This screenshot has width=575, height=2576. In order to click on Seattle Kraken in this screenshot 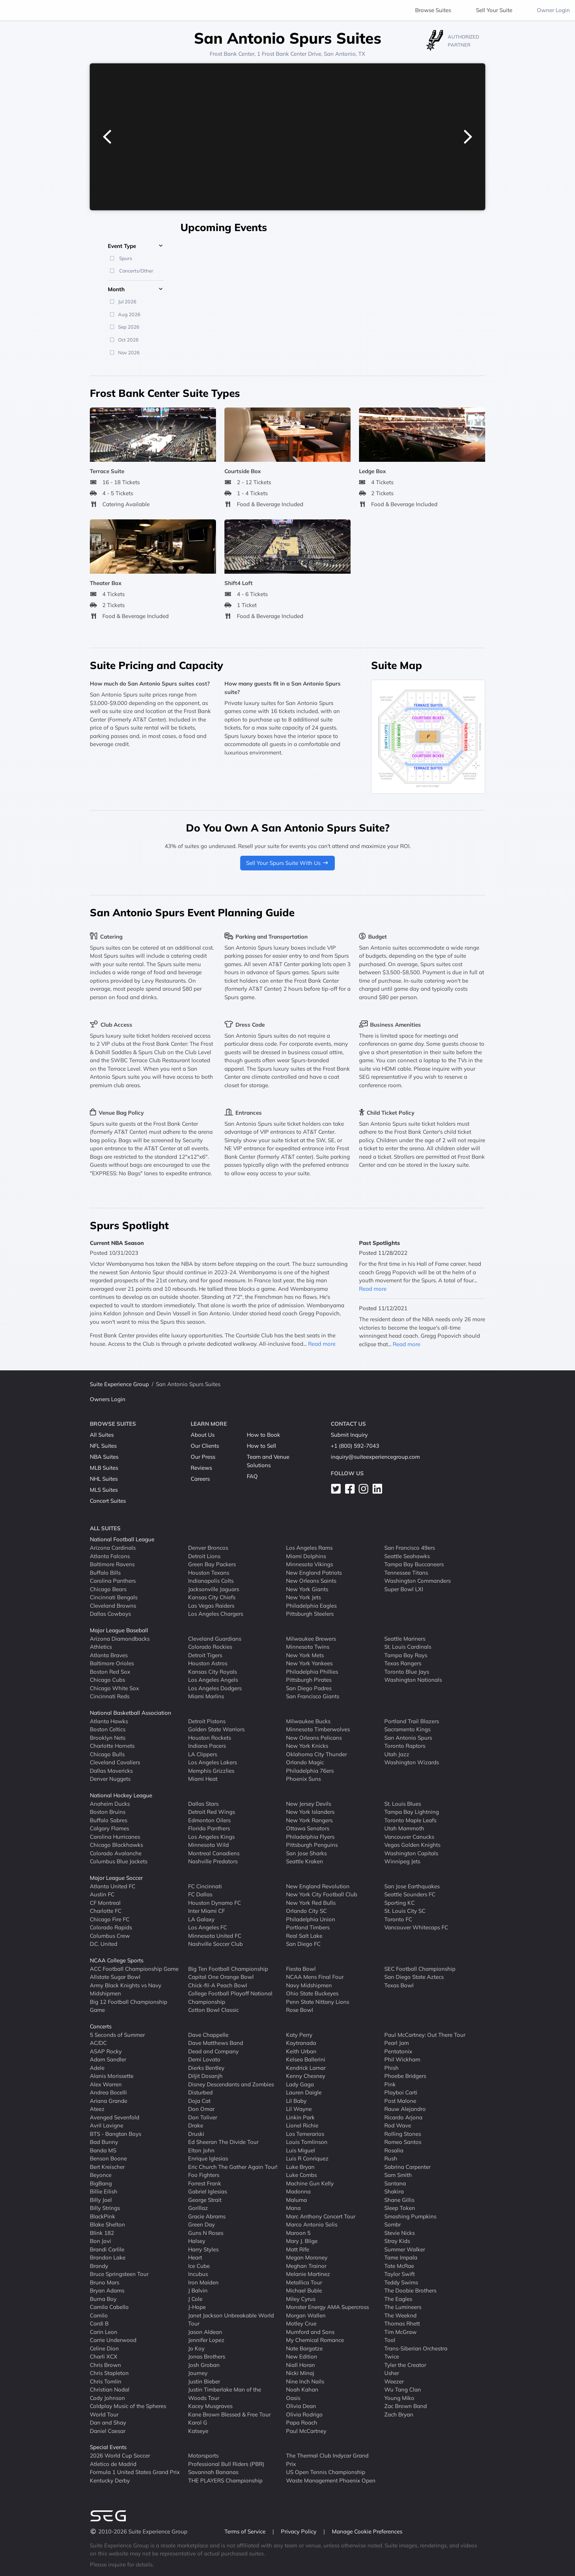, I will do `click(304, 1861)`.